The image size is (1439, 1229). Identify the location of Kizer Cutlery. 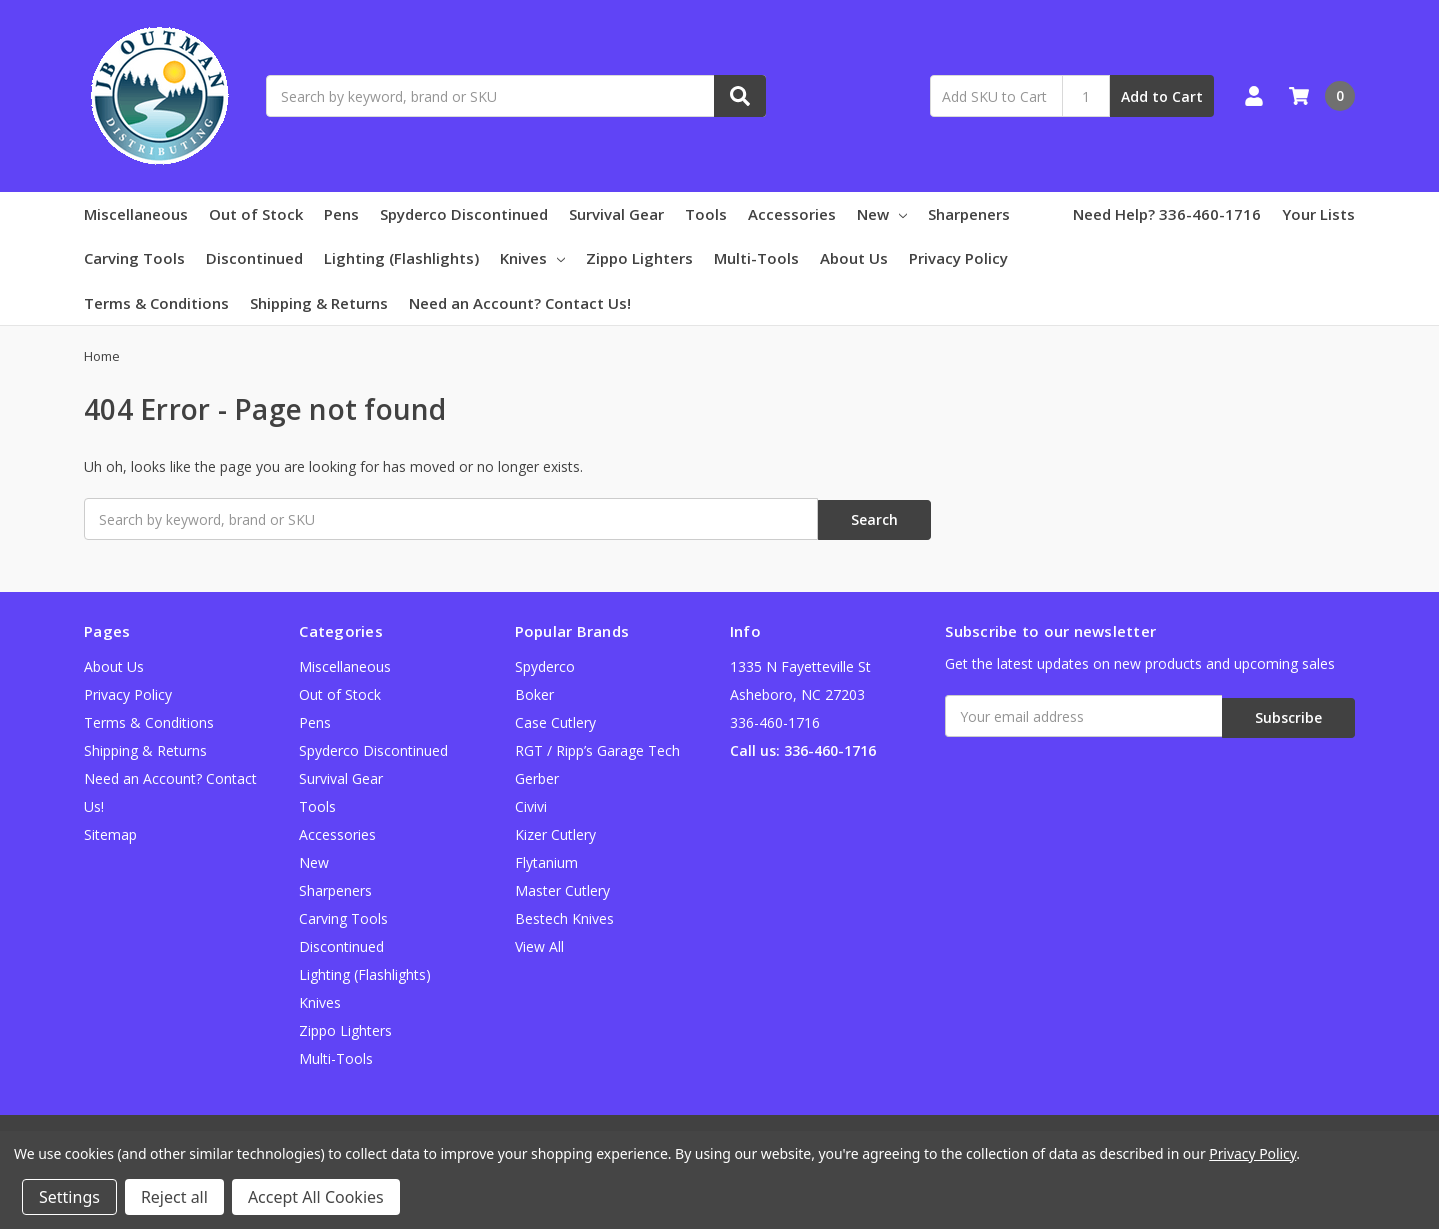
(555, 832).